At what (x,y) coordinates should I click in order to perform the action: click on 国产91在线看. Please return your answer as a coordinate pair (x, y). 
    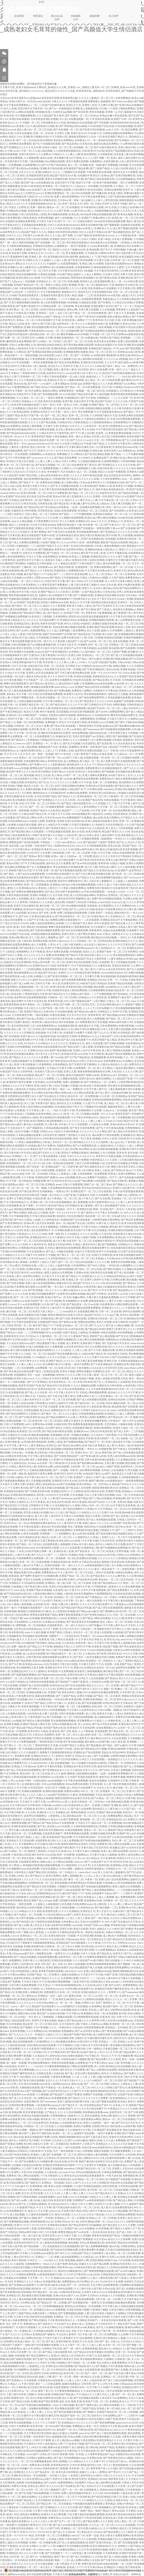
    Looking at the image, I should click on (102, 1198).